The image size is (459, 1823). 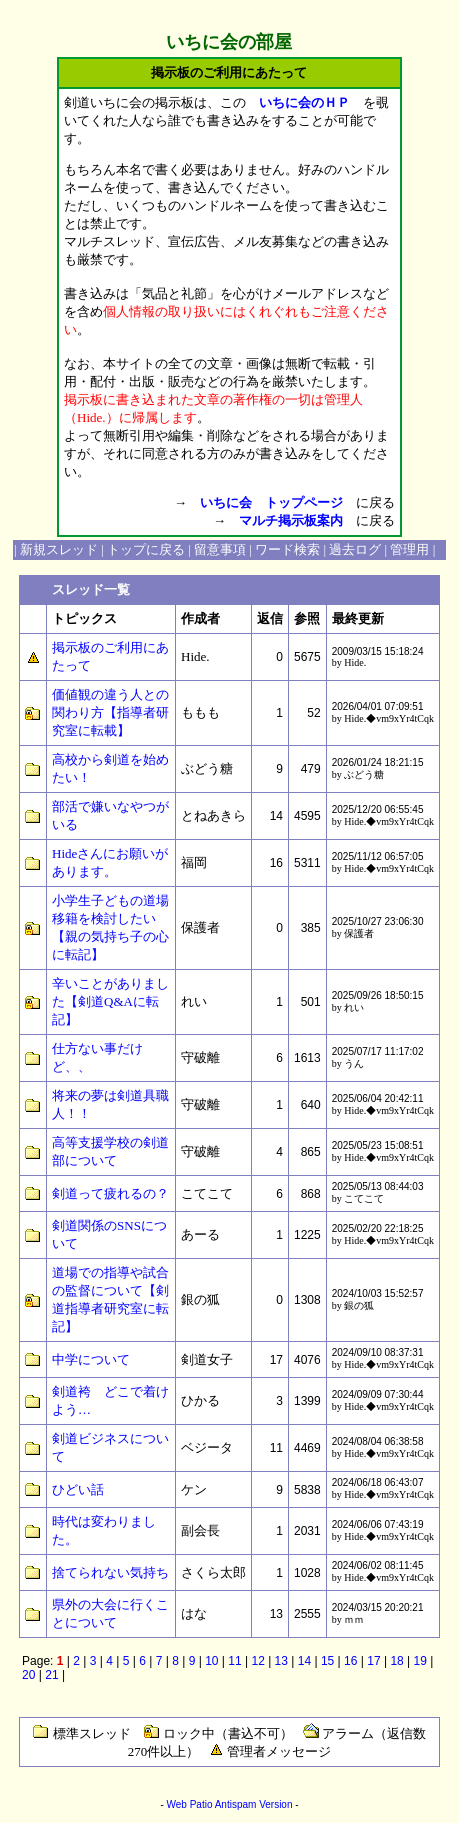 What do you see at coordinates (304, 1661) in the screenshot?
I see `14` at bounding box center [304, 1661].